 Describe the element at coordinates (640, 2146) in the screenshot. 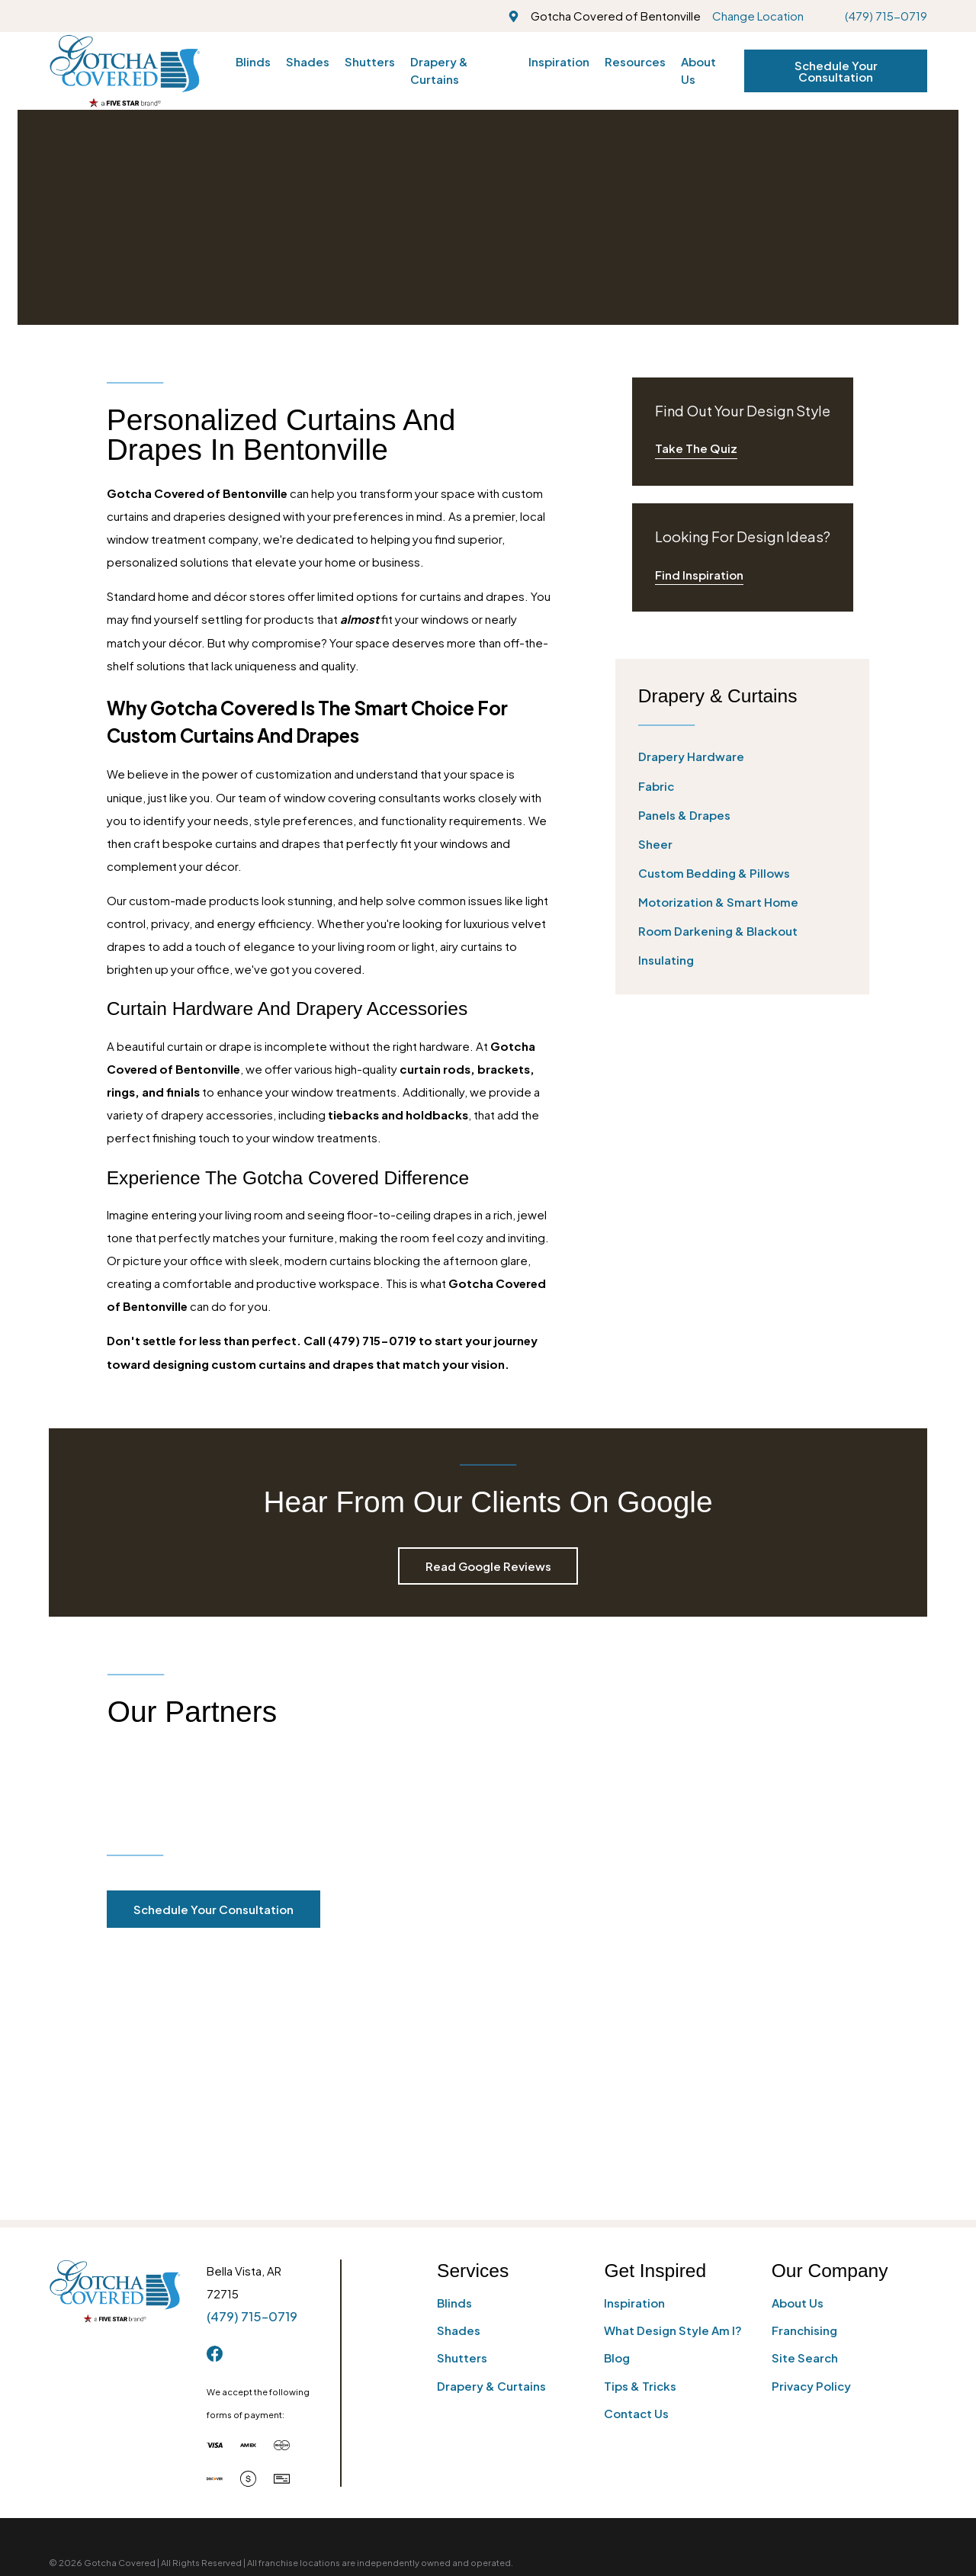

I see `Tips & Tricks` at that location.